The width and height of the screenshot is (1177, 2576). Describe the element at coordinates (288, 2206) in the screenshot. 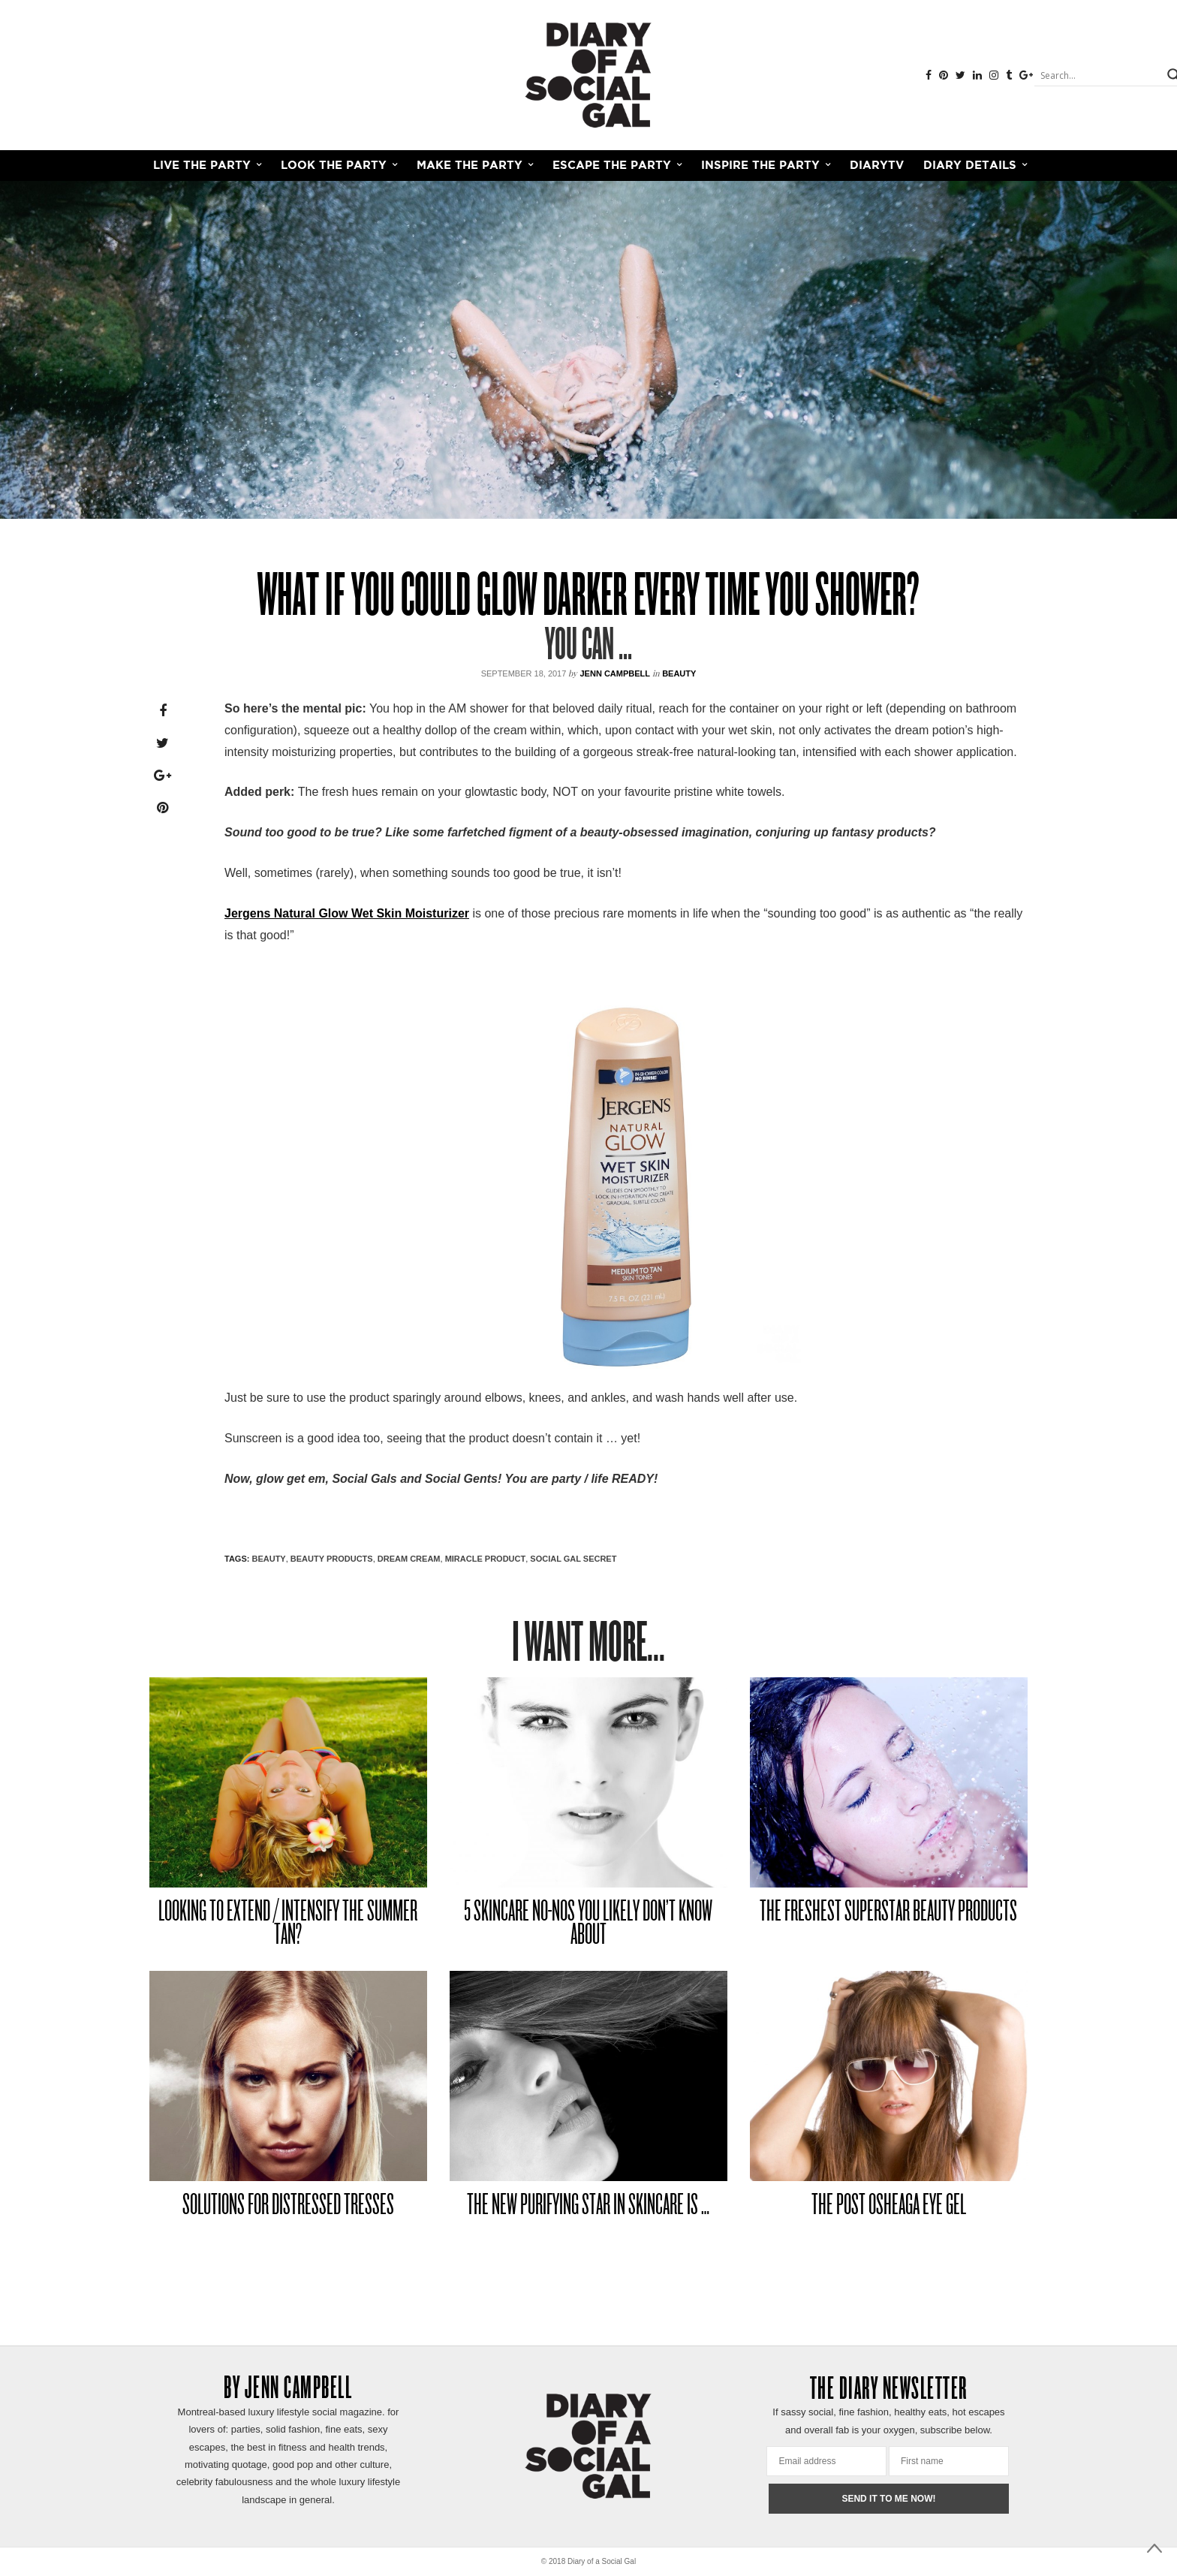

I see `SOLUTIONS FOR DISTRESSED TRESSES` at that location.